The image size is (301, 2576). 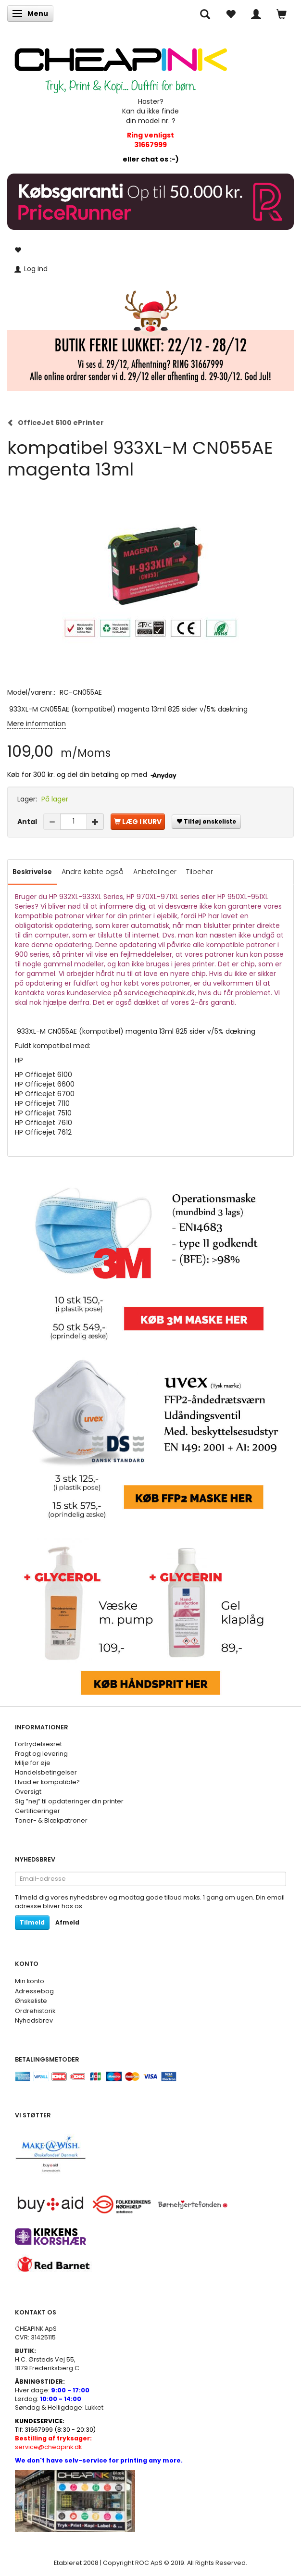 What do you see at coordinates (93, 871) in the screenshot?
I see `Andre købte også` at bounding box center [93, 871].